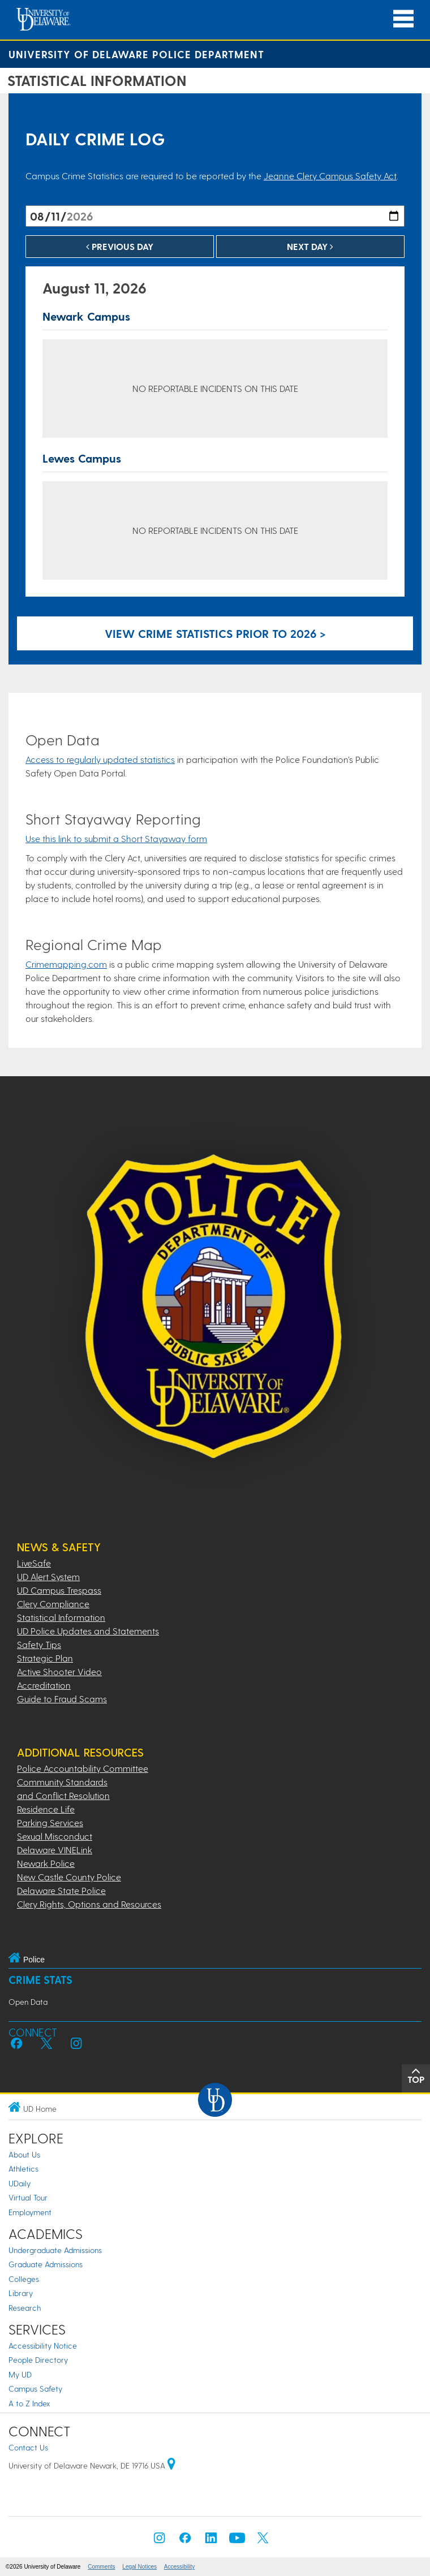 This screenshot has height=2576, width=430. I want to click on Active Shooter Video, so click(59, 1671).